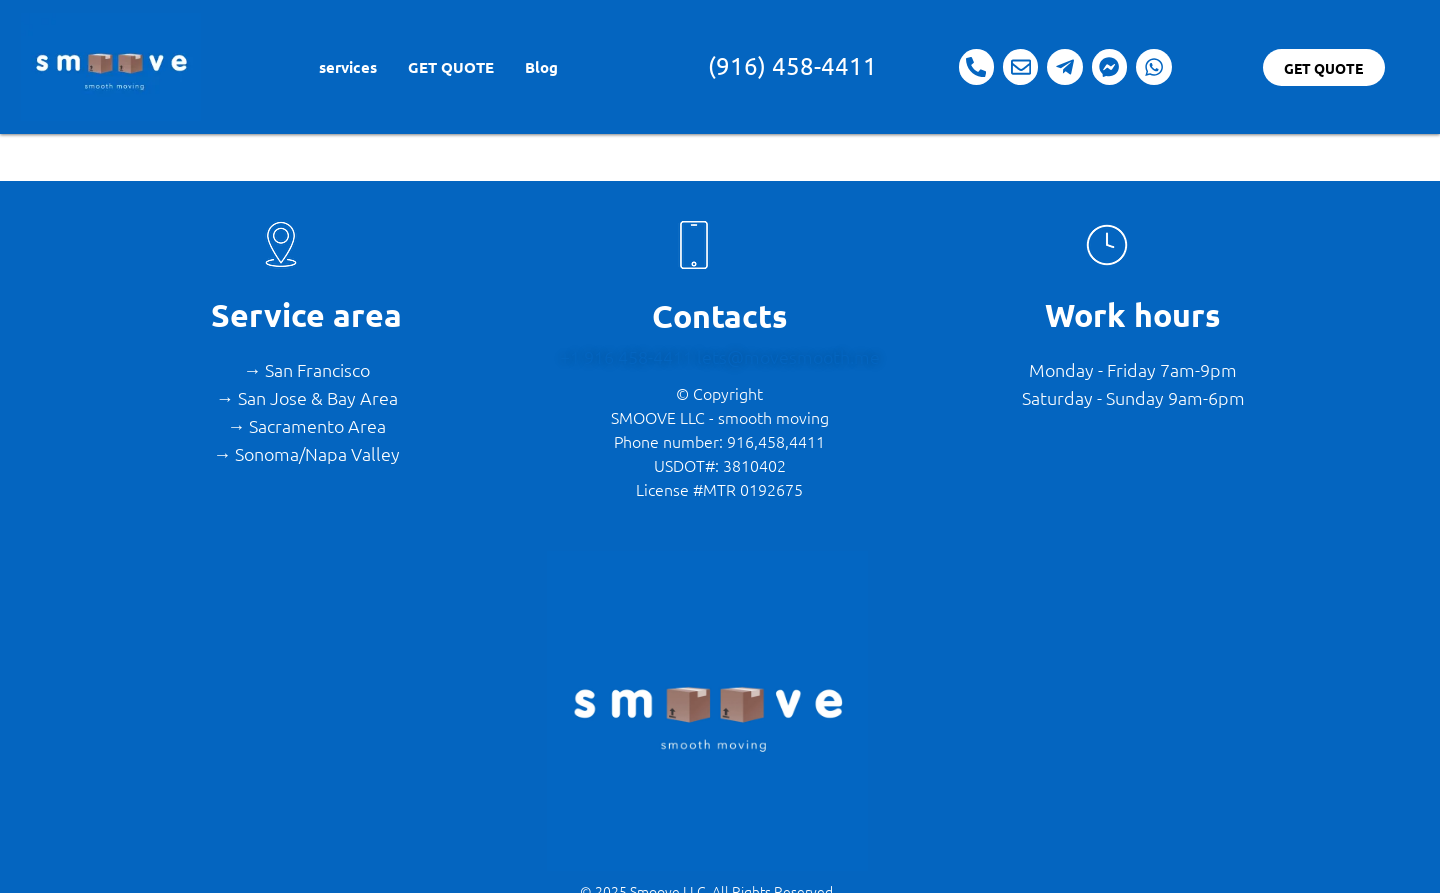  Describe the element at coordinates (628, 356) in the screenshot. I see `+1 916 458-4411` at that location.